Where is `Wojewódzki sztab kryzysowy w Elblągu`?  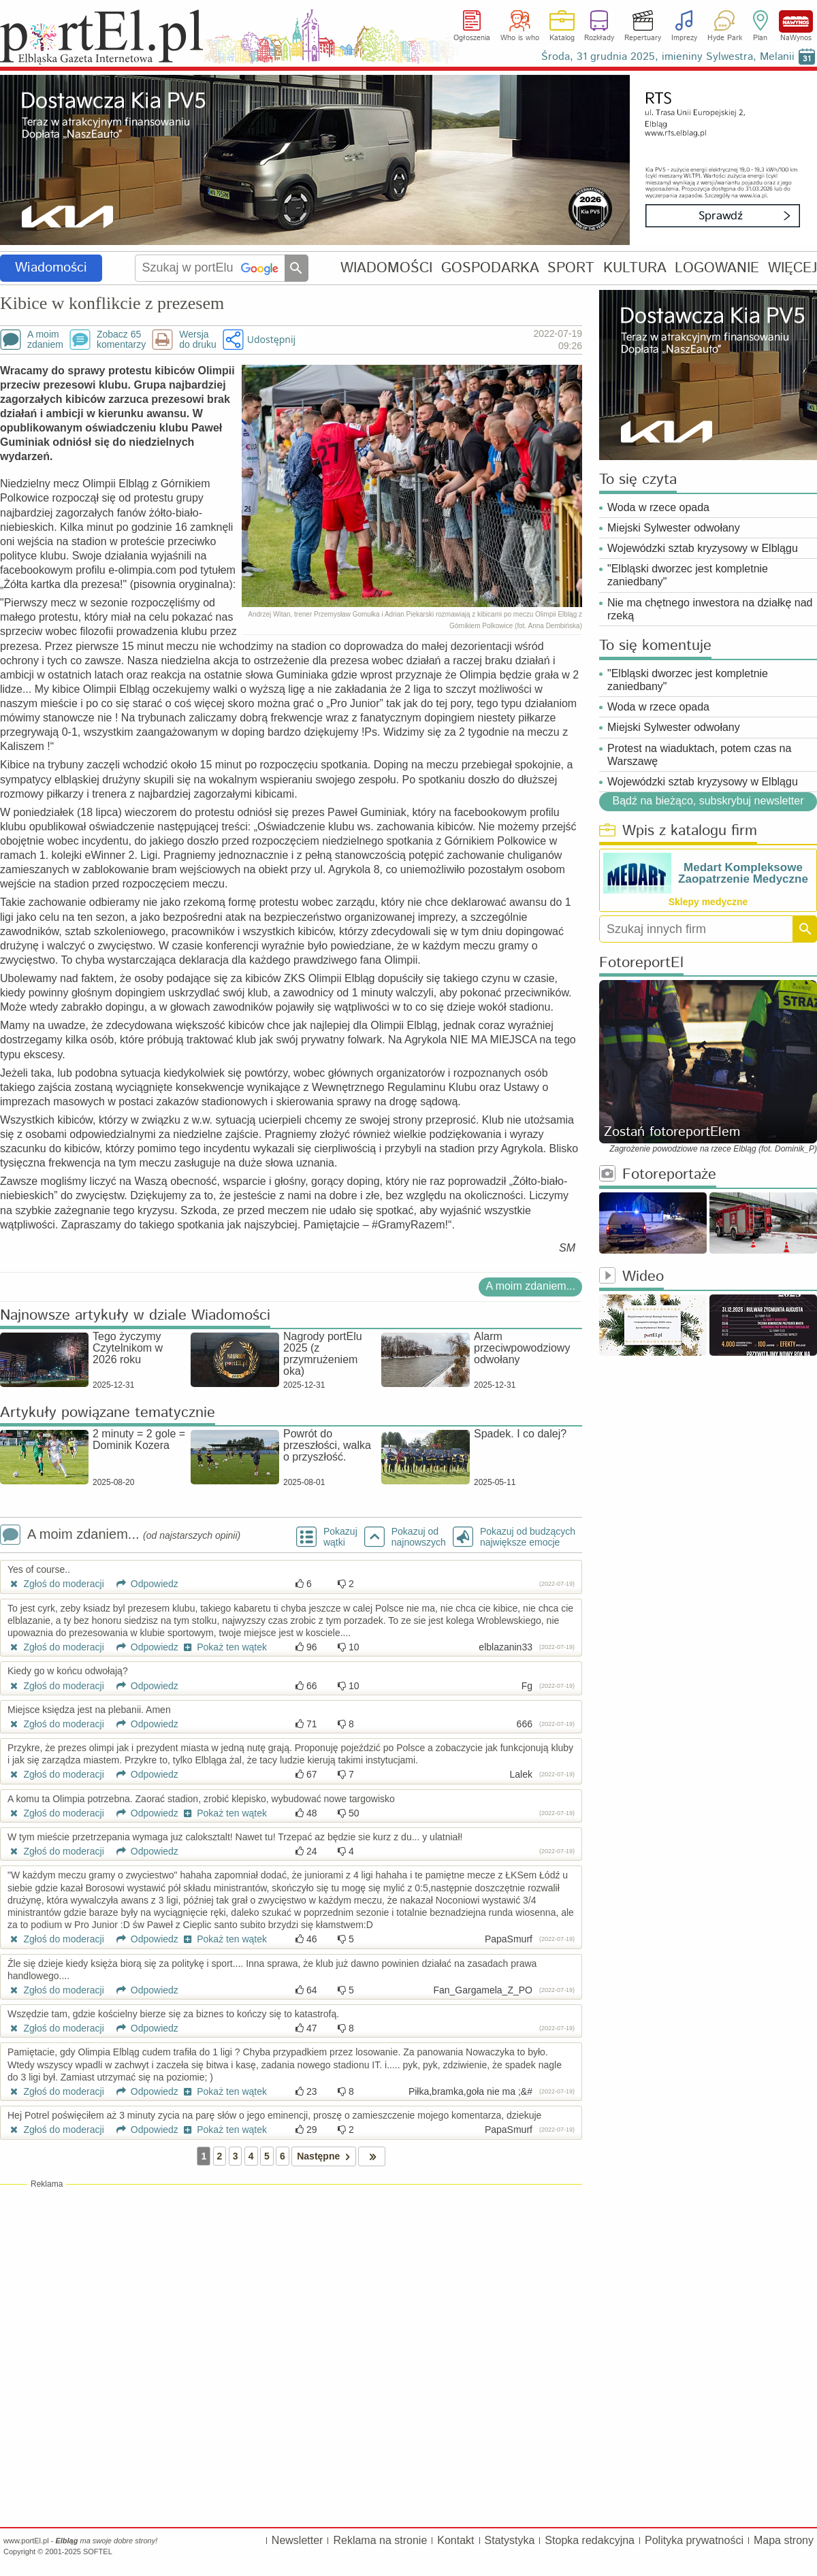 Wojewódzki sztab kryzysowy w Elblągu is located at coordinates (702, 548).